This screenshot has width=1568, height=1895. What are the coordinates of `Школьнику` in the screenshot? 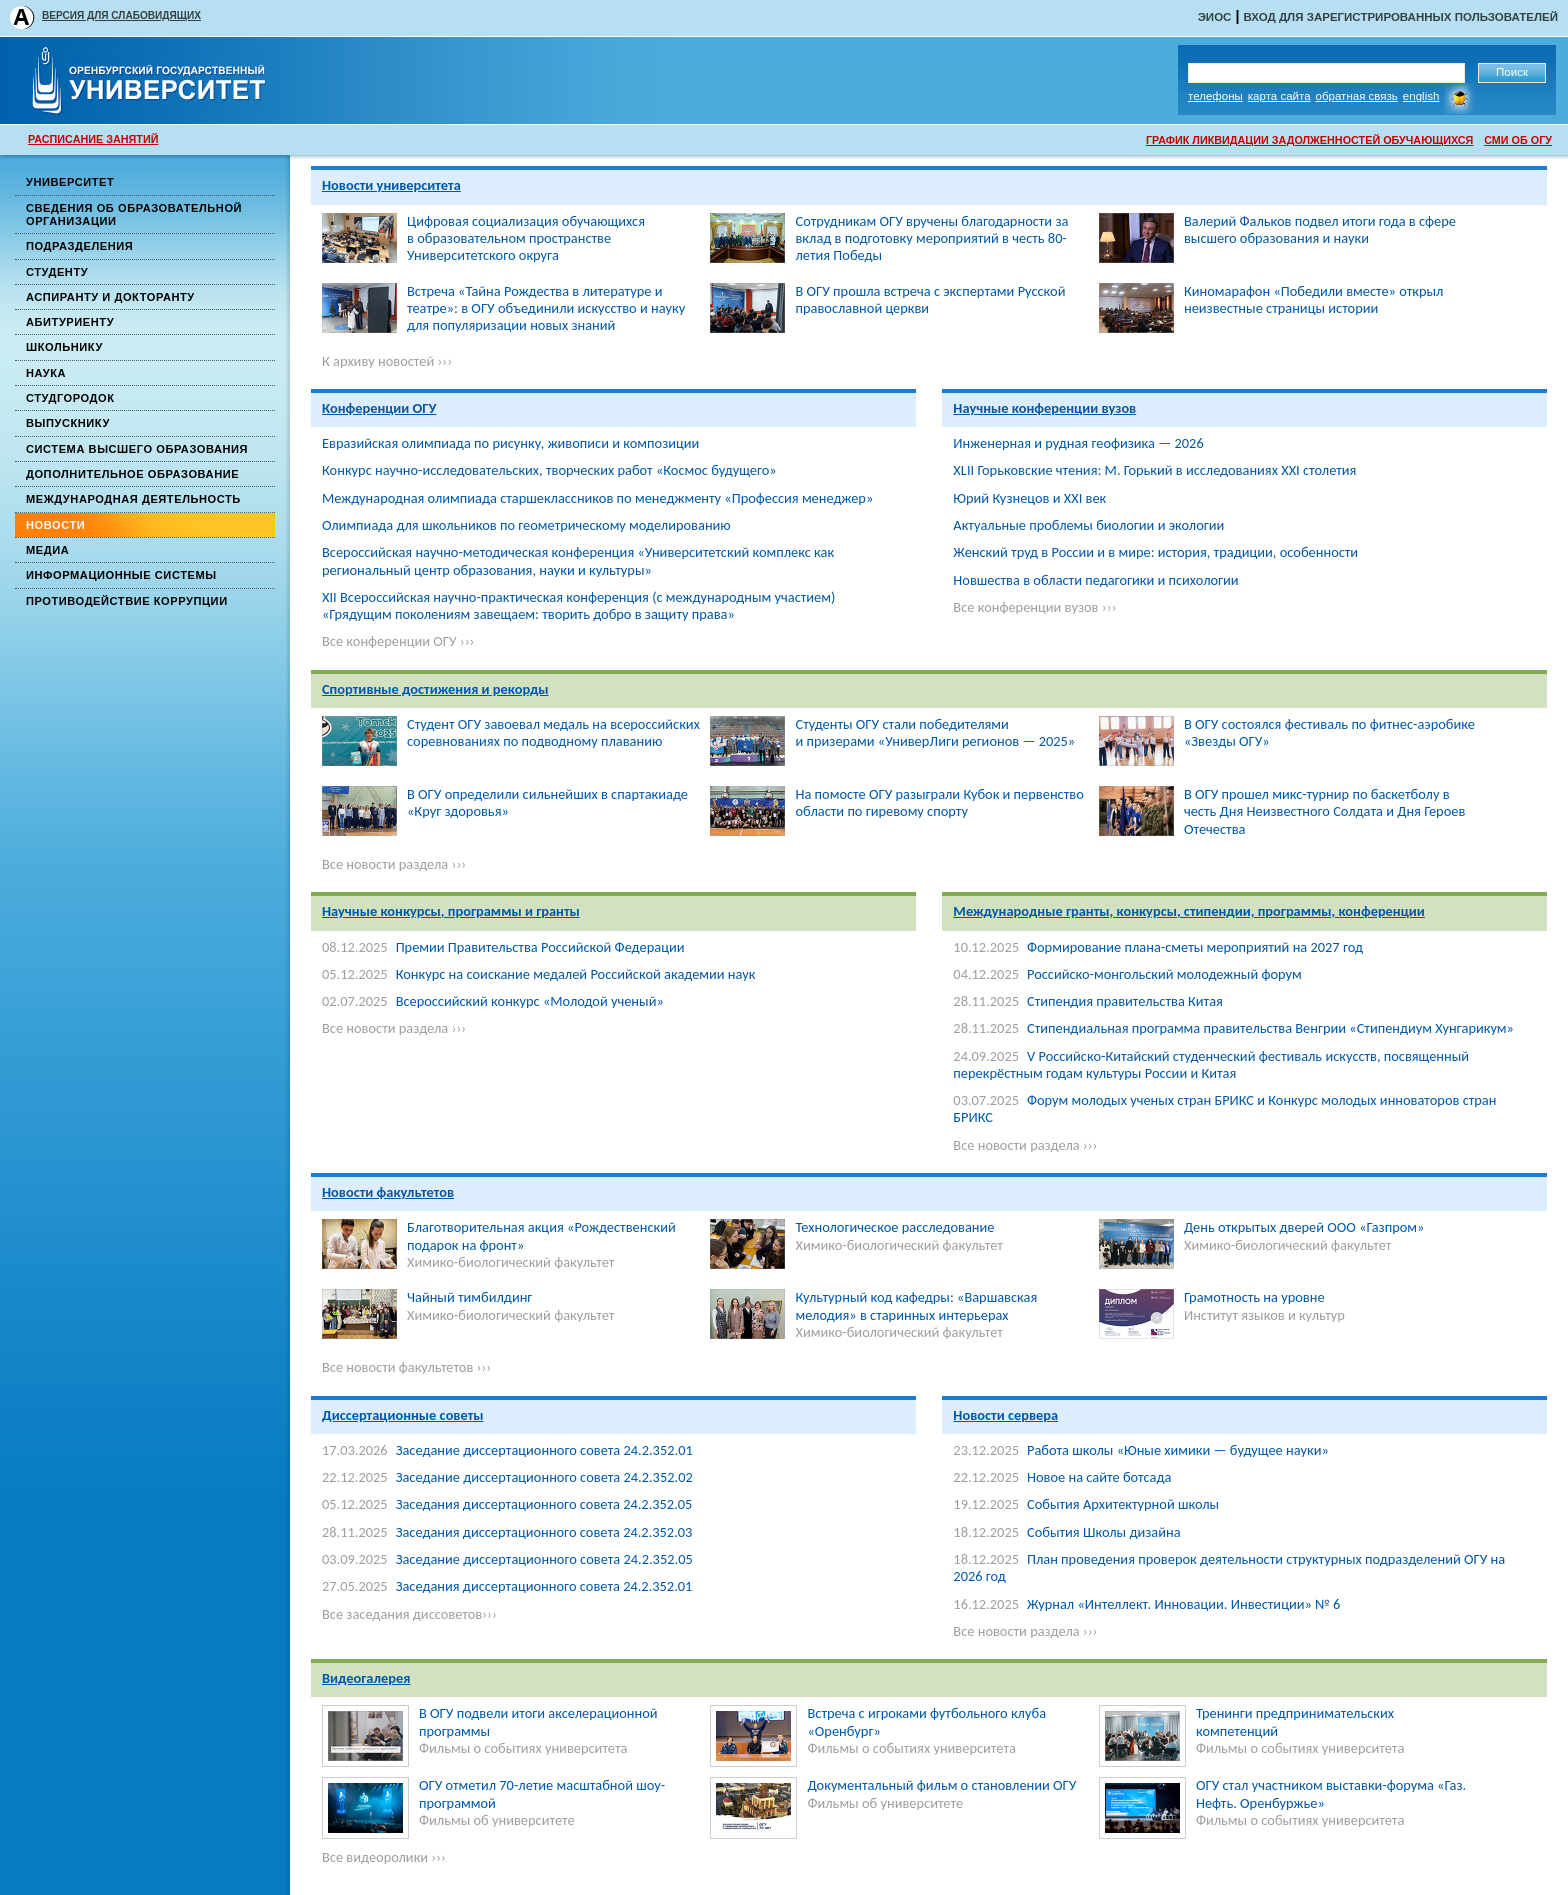 It's located at (64, 347).